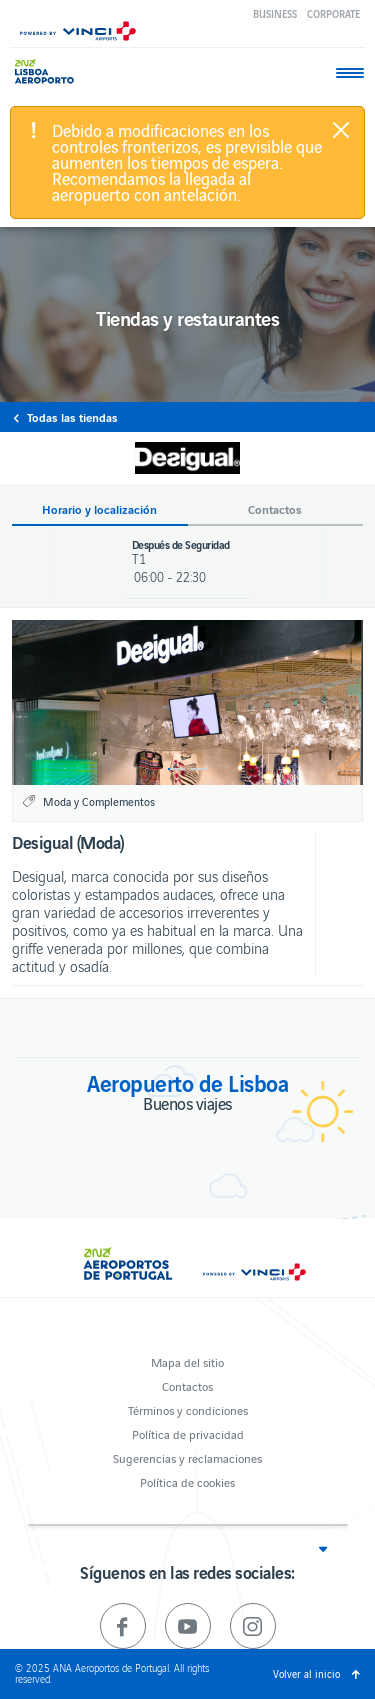 This screenshot has height=1699, width=375. I want to click on Todas las tiendas, so click(72, 417).